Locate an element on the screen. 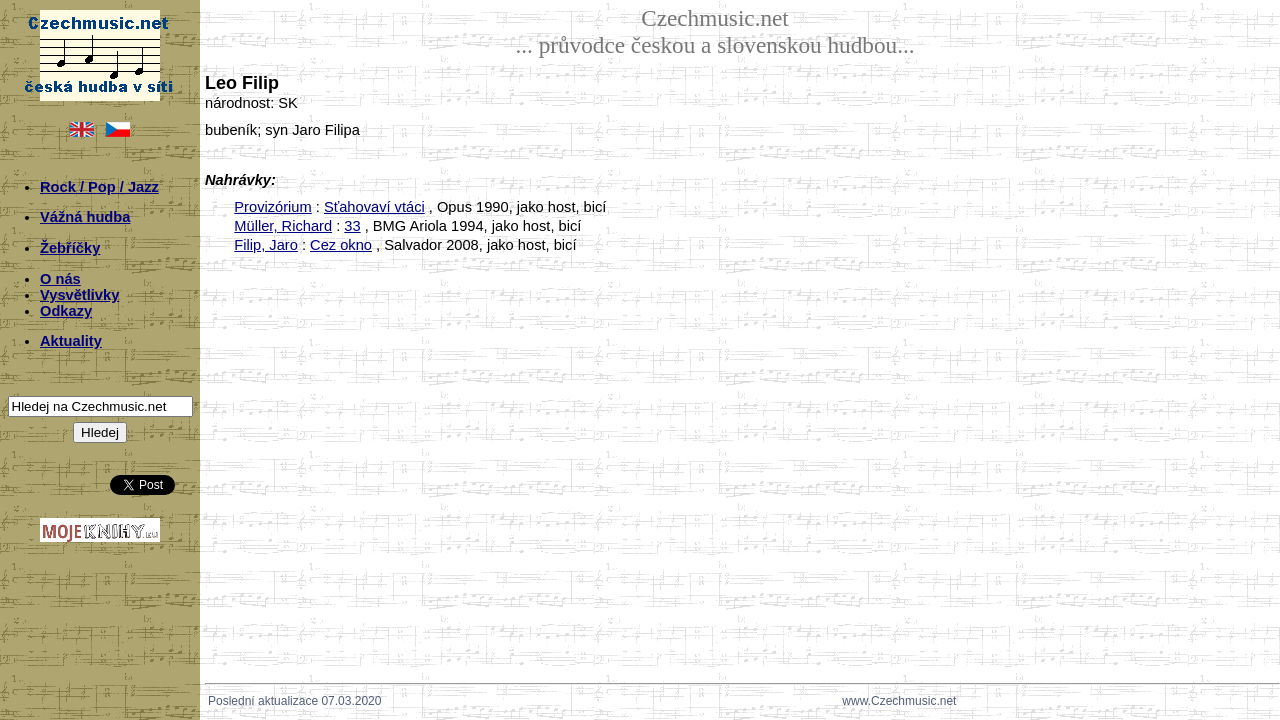 The width and height of the screenshot is (1280, 720). 33 is located at coordinates (352, 226).